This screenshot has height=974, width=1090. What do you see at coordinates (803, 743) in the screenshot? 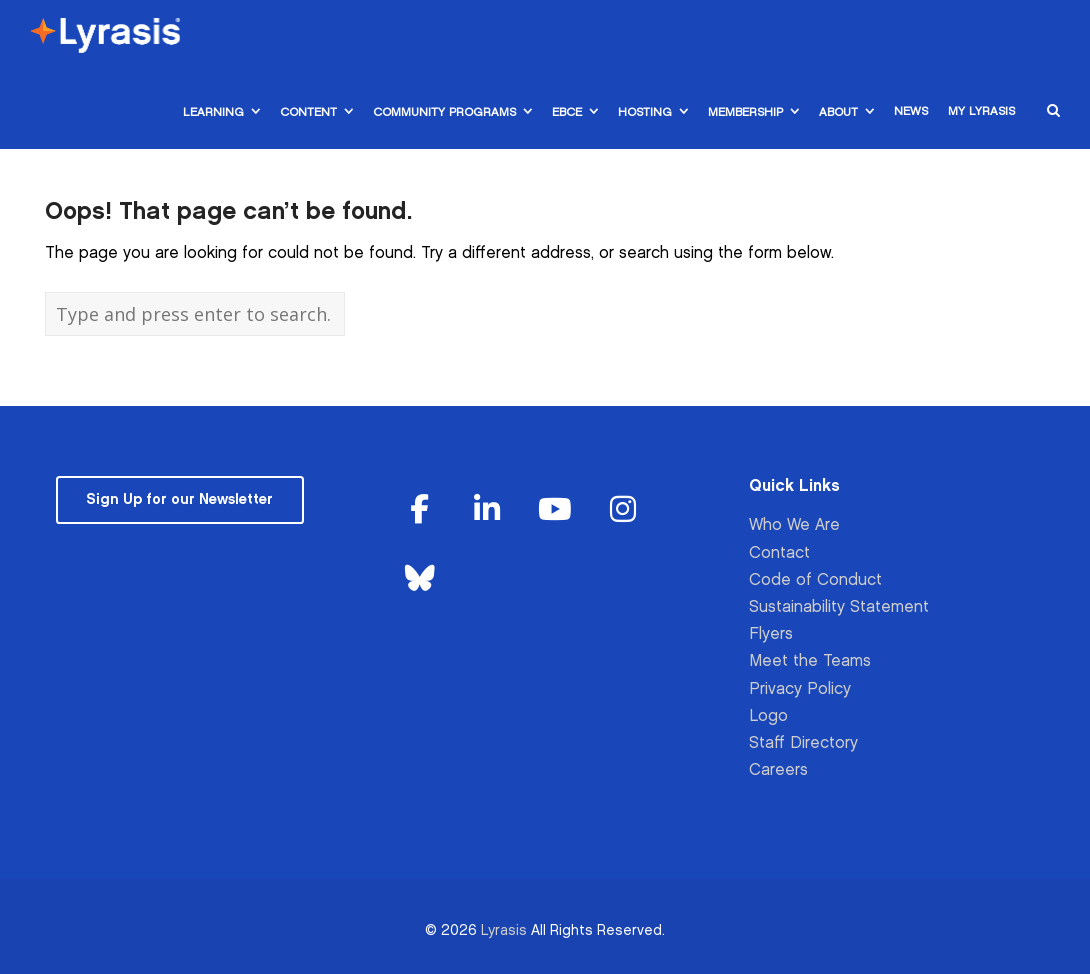
I see `Staff Directory` at bounding box center [803, 743].